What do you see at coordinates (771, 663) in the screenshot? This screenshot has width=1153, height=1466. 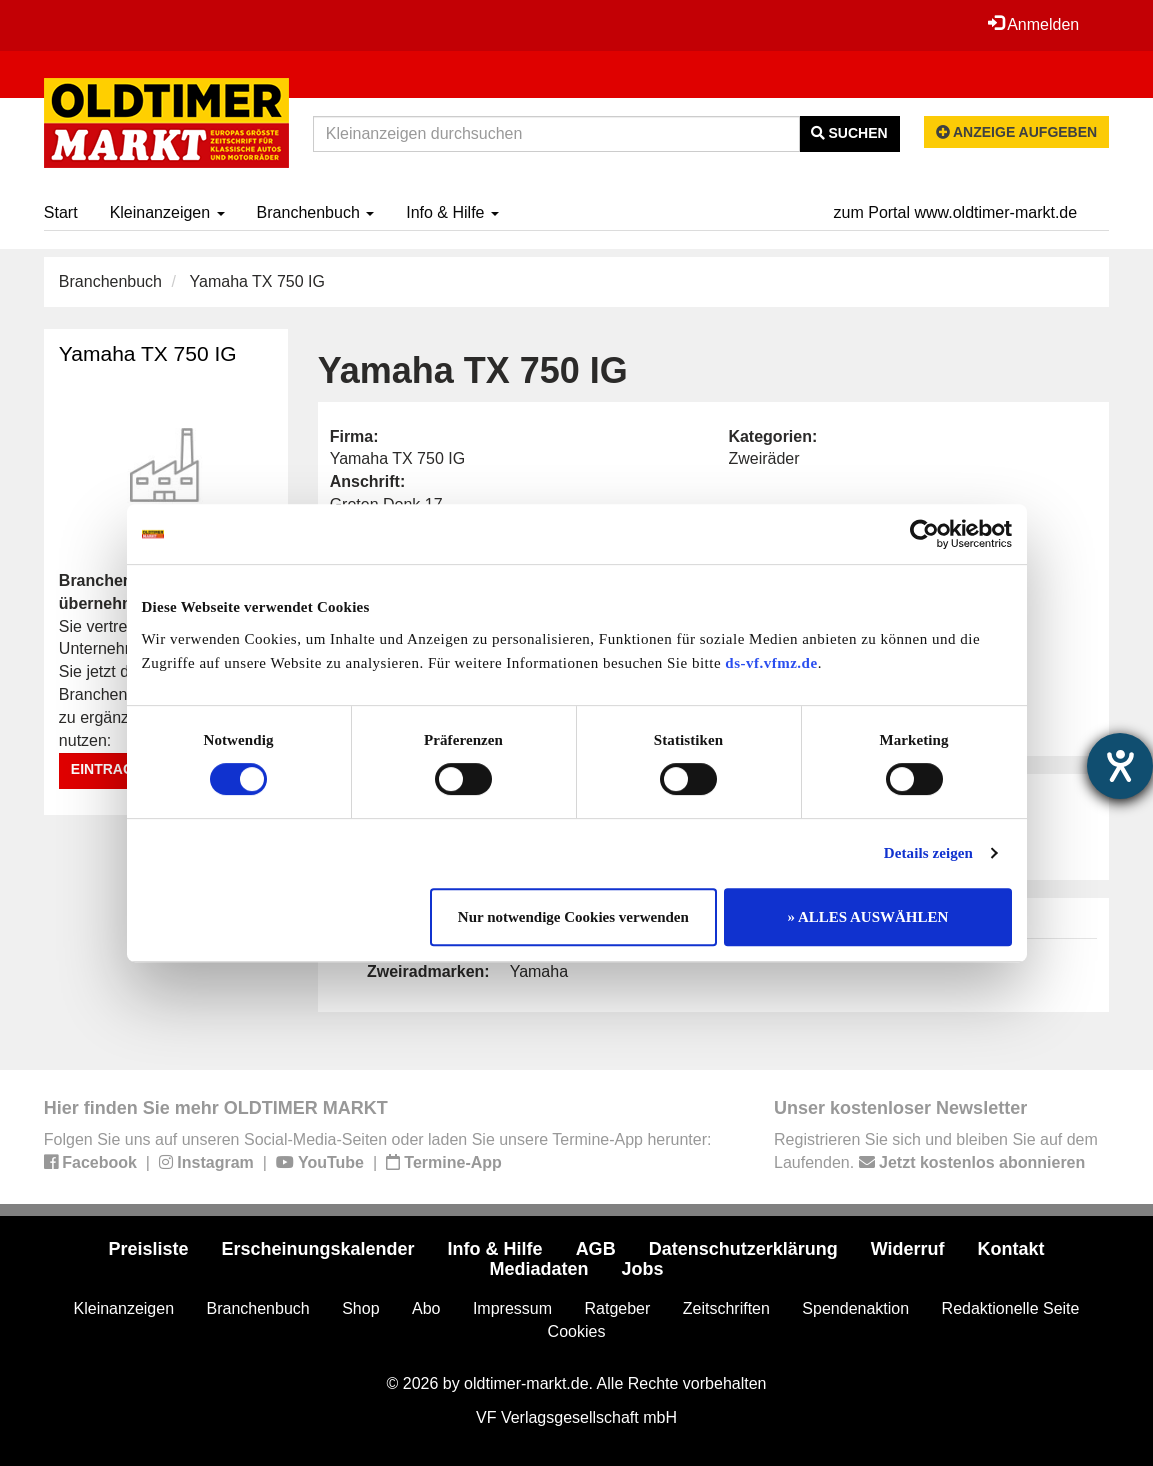 I see `ds-vf.vfmz.de` at bounding box center [771, 663].